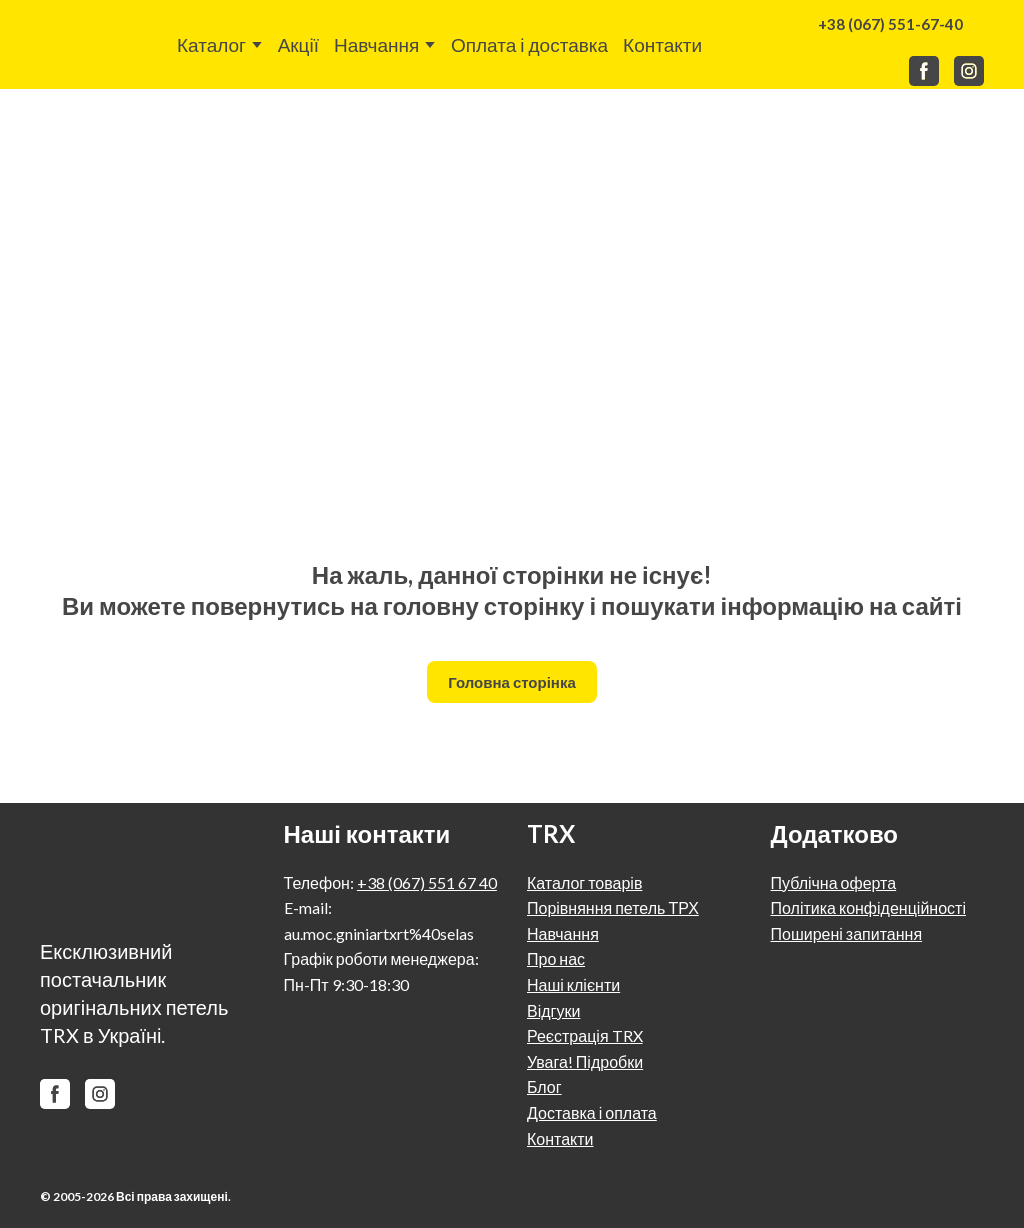 The height and width of the screenshot is (1228, 1024). Describe the element at coordinates (592, 1112) in the screenshot. I see `Доставка і оплата` at that location.